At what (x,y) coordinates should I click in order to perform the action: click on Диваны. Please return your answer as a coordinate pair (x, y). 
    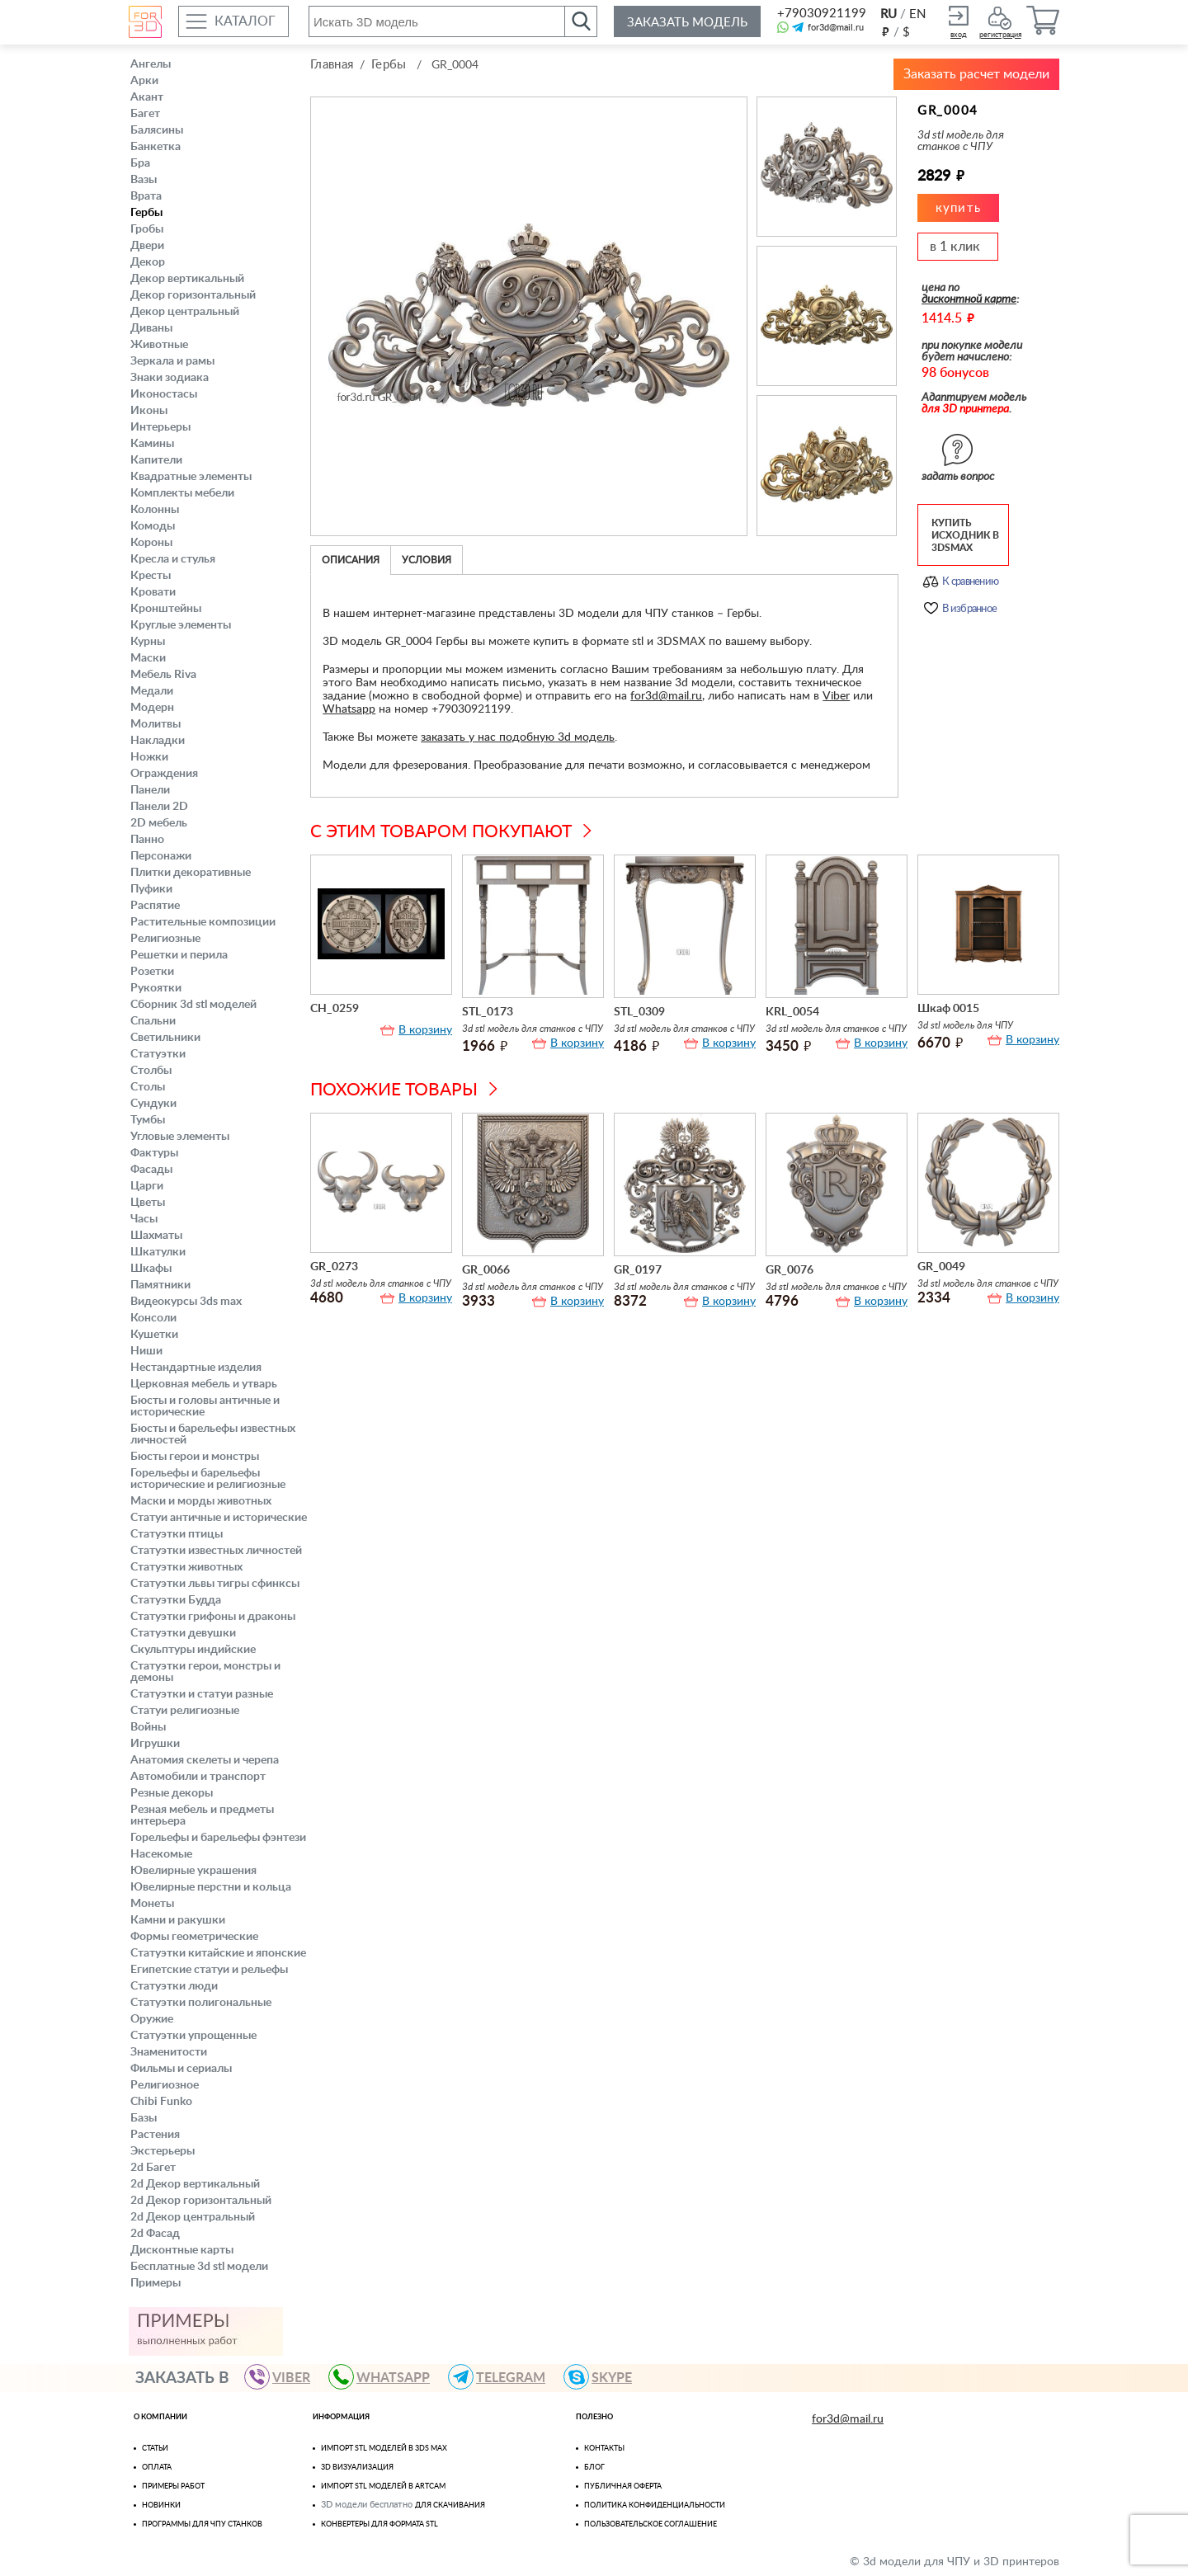
    Looking at the image, I should click on (151, 328).